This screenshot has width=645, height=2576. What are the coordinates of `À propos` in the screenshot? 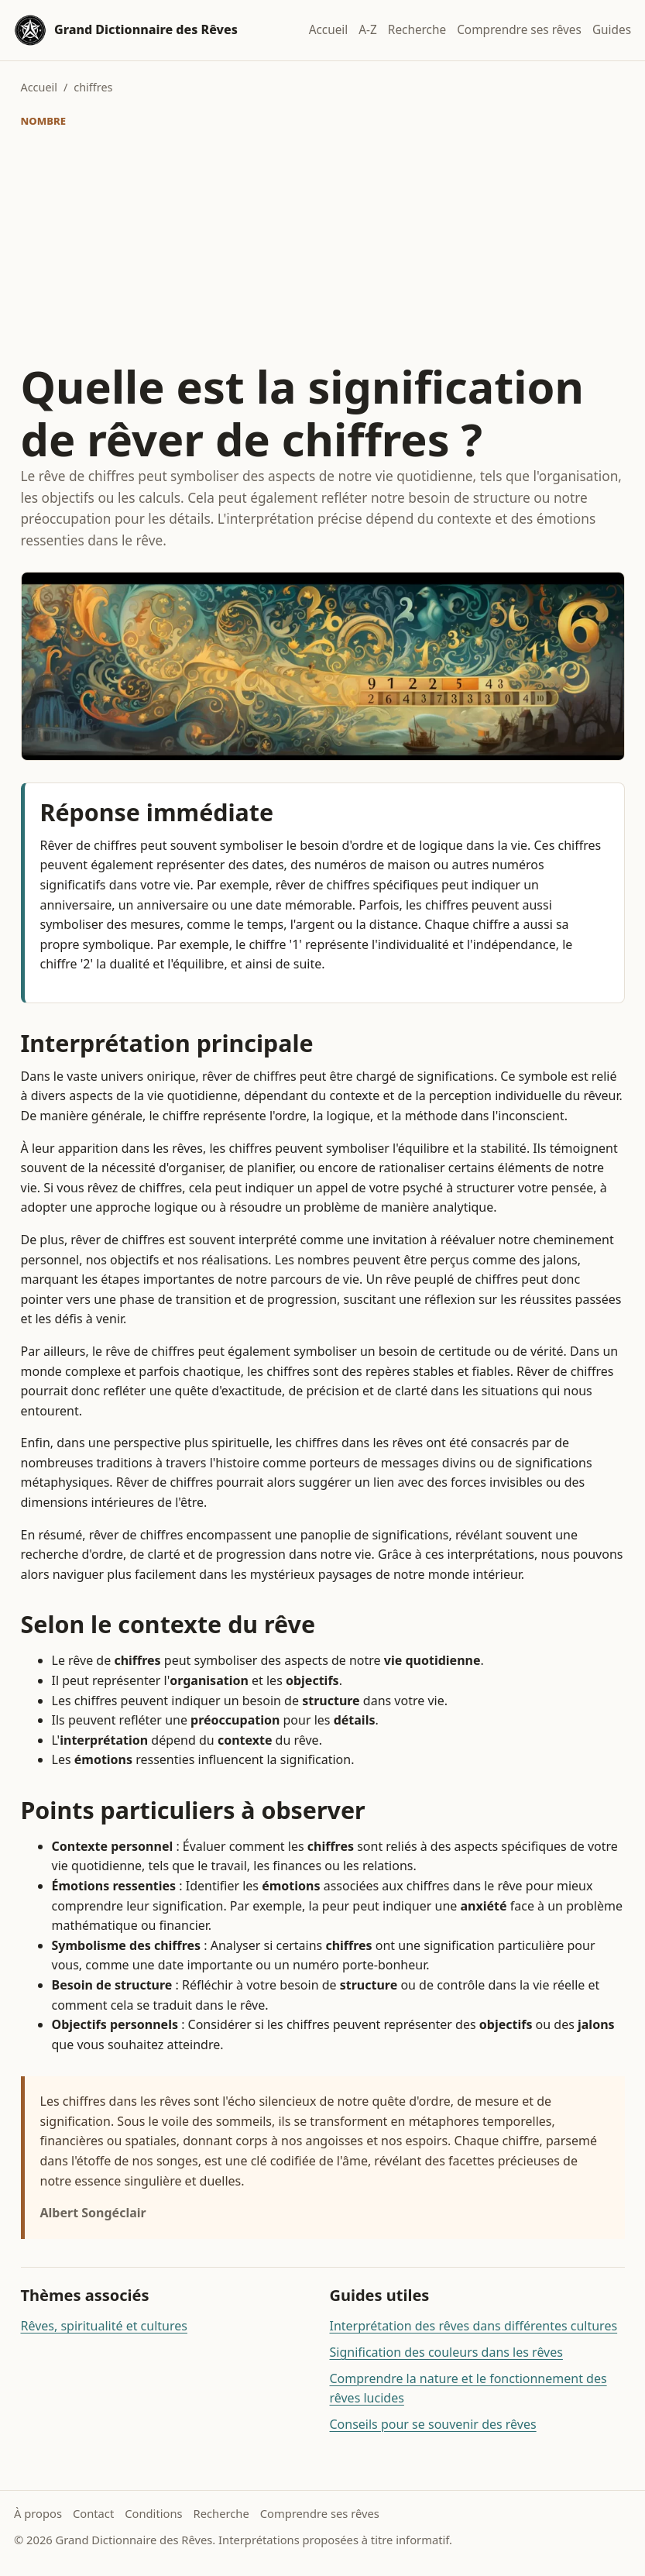 It's located at (38, 2513).